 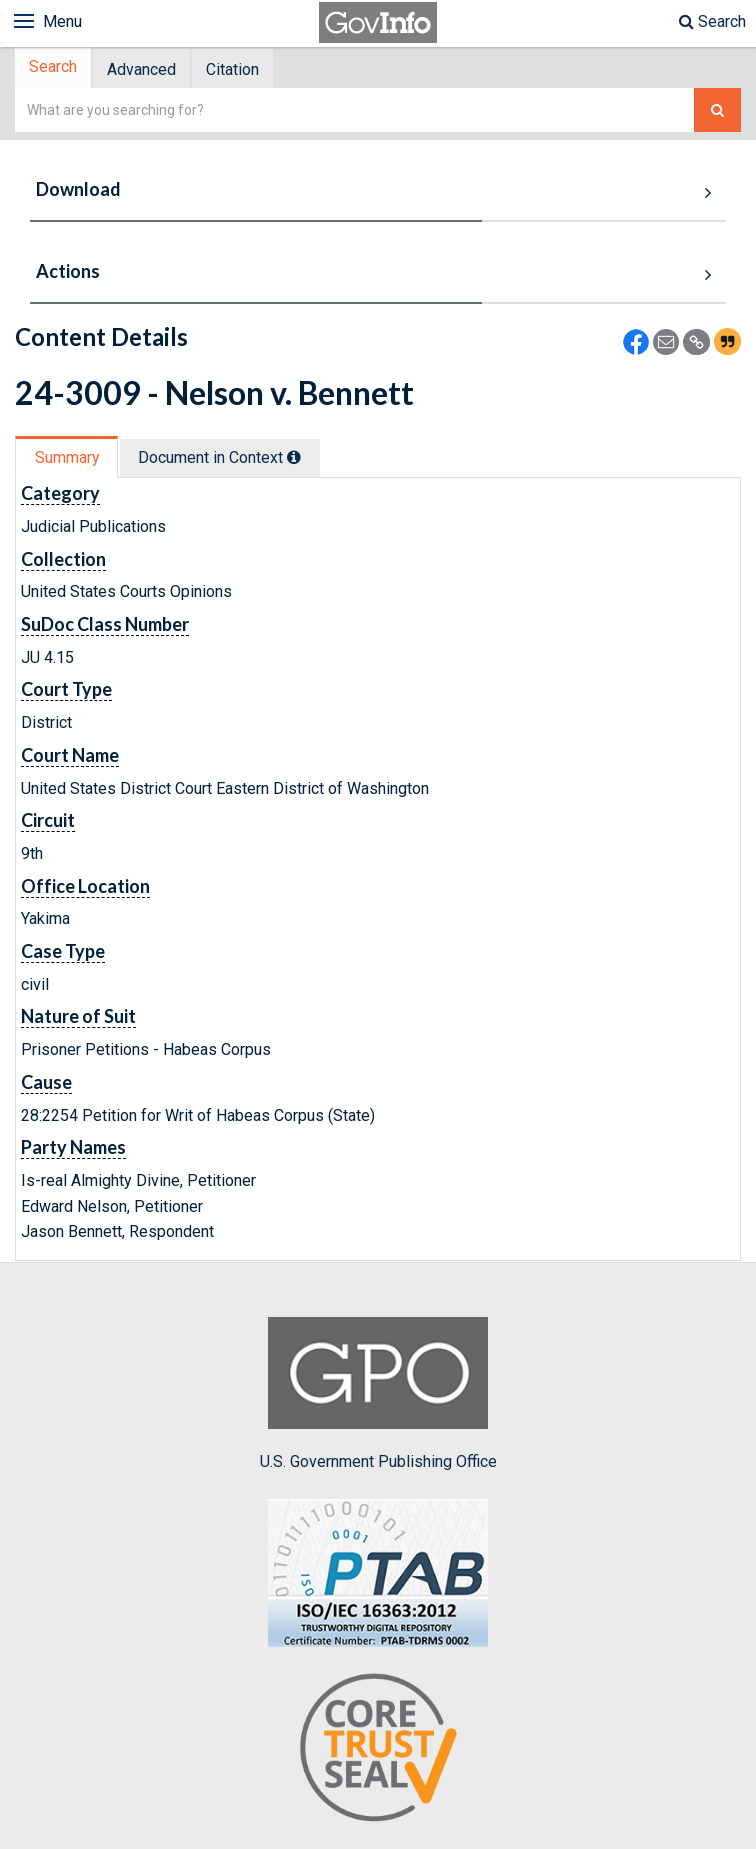 What do you see at coordinates (242, 70) in the screenshot?
I see `Citation` at bounding box center [242, 70].